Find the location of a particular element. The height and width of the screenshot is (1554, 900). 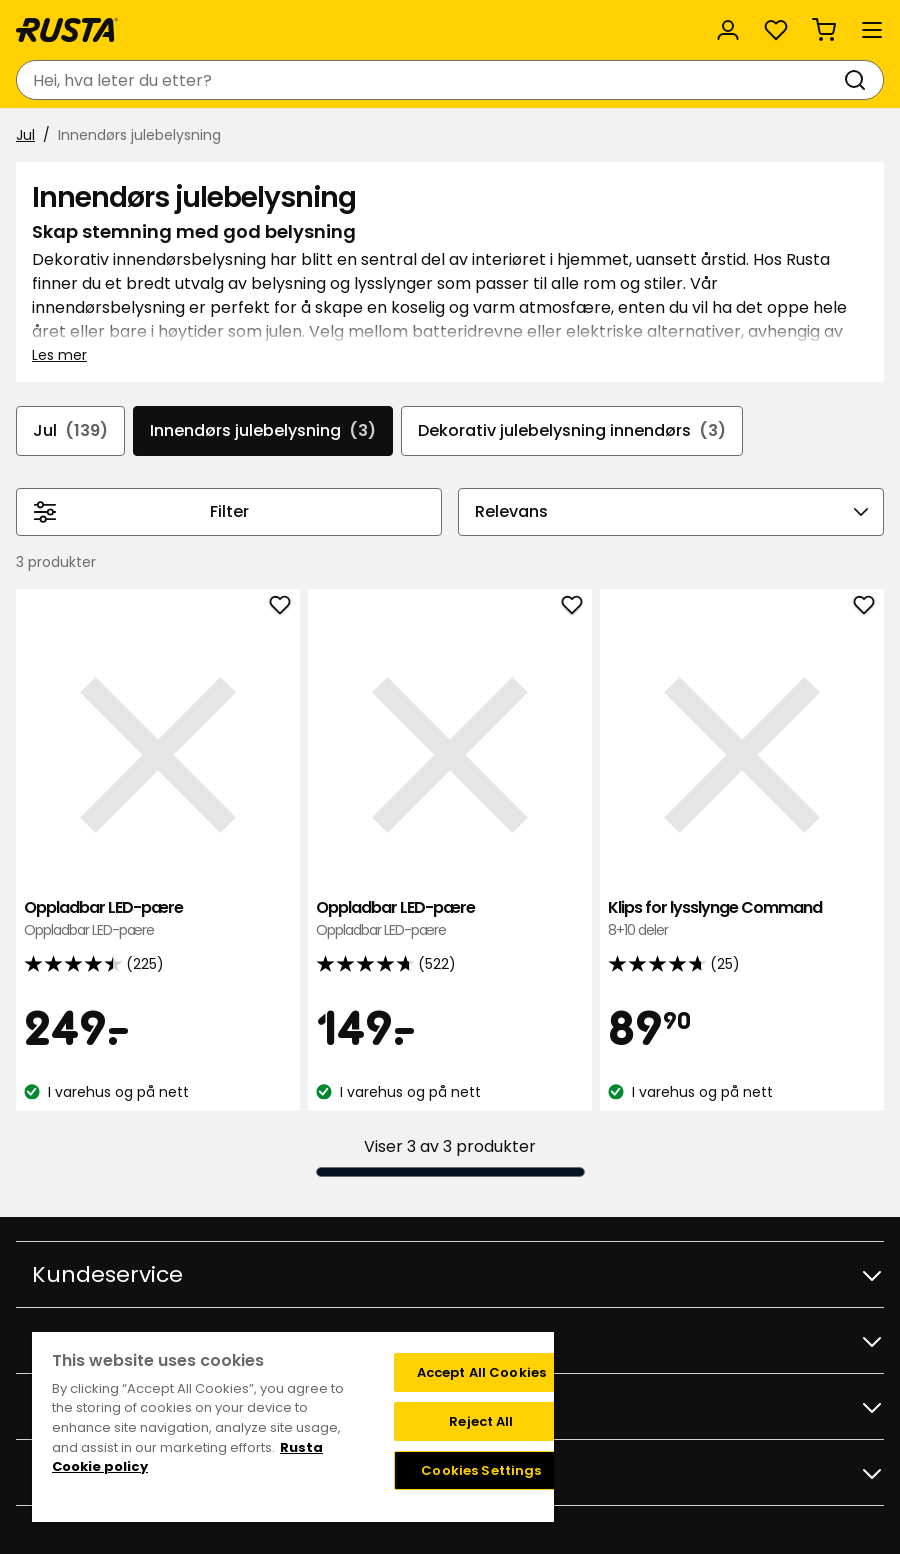

Dekorativ julebelysning innendørs is located at coordinates (572, 431).